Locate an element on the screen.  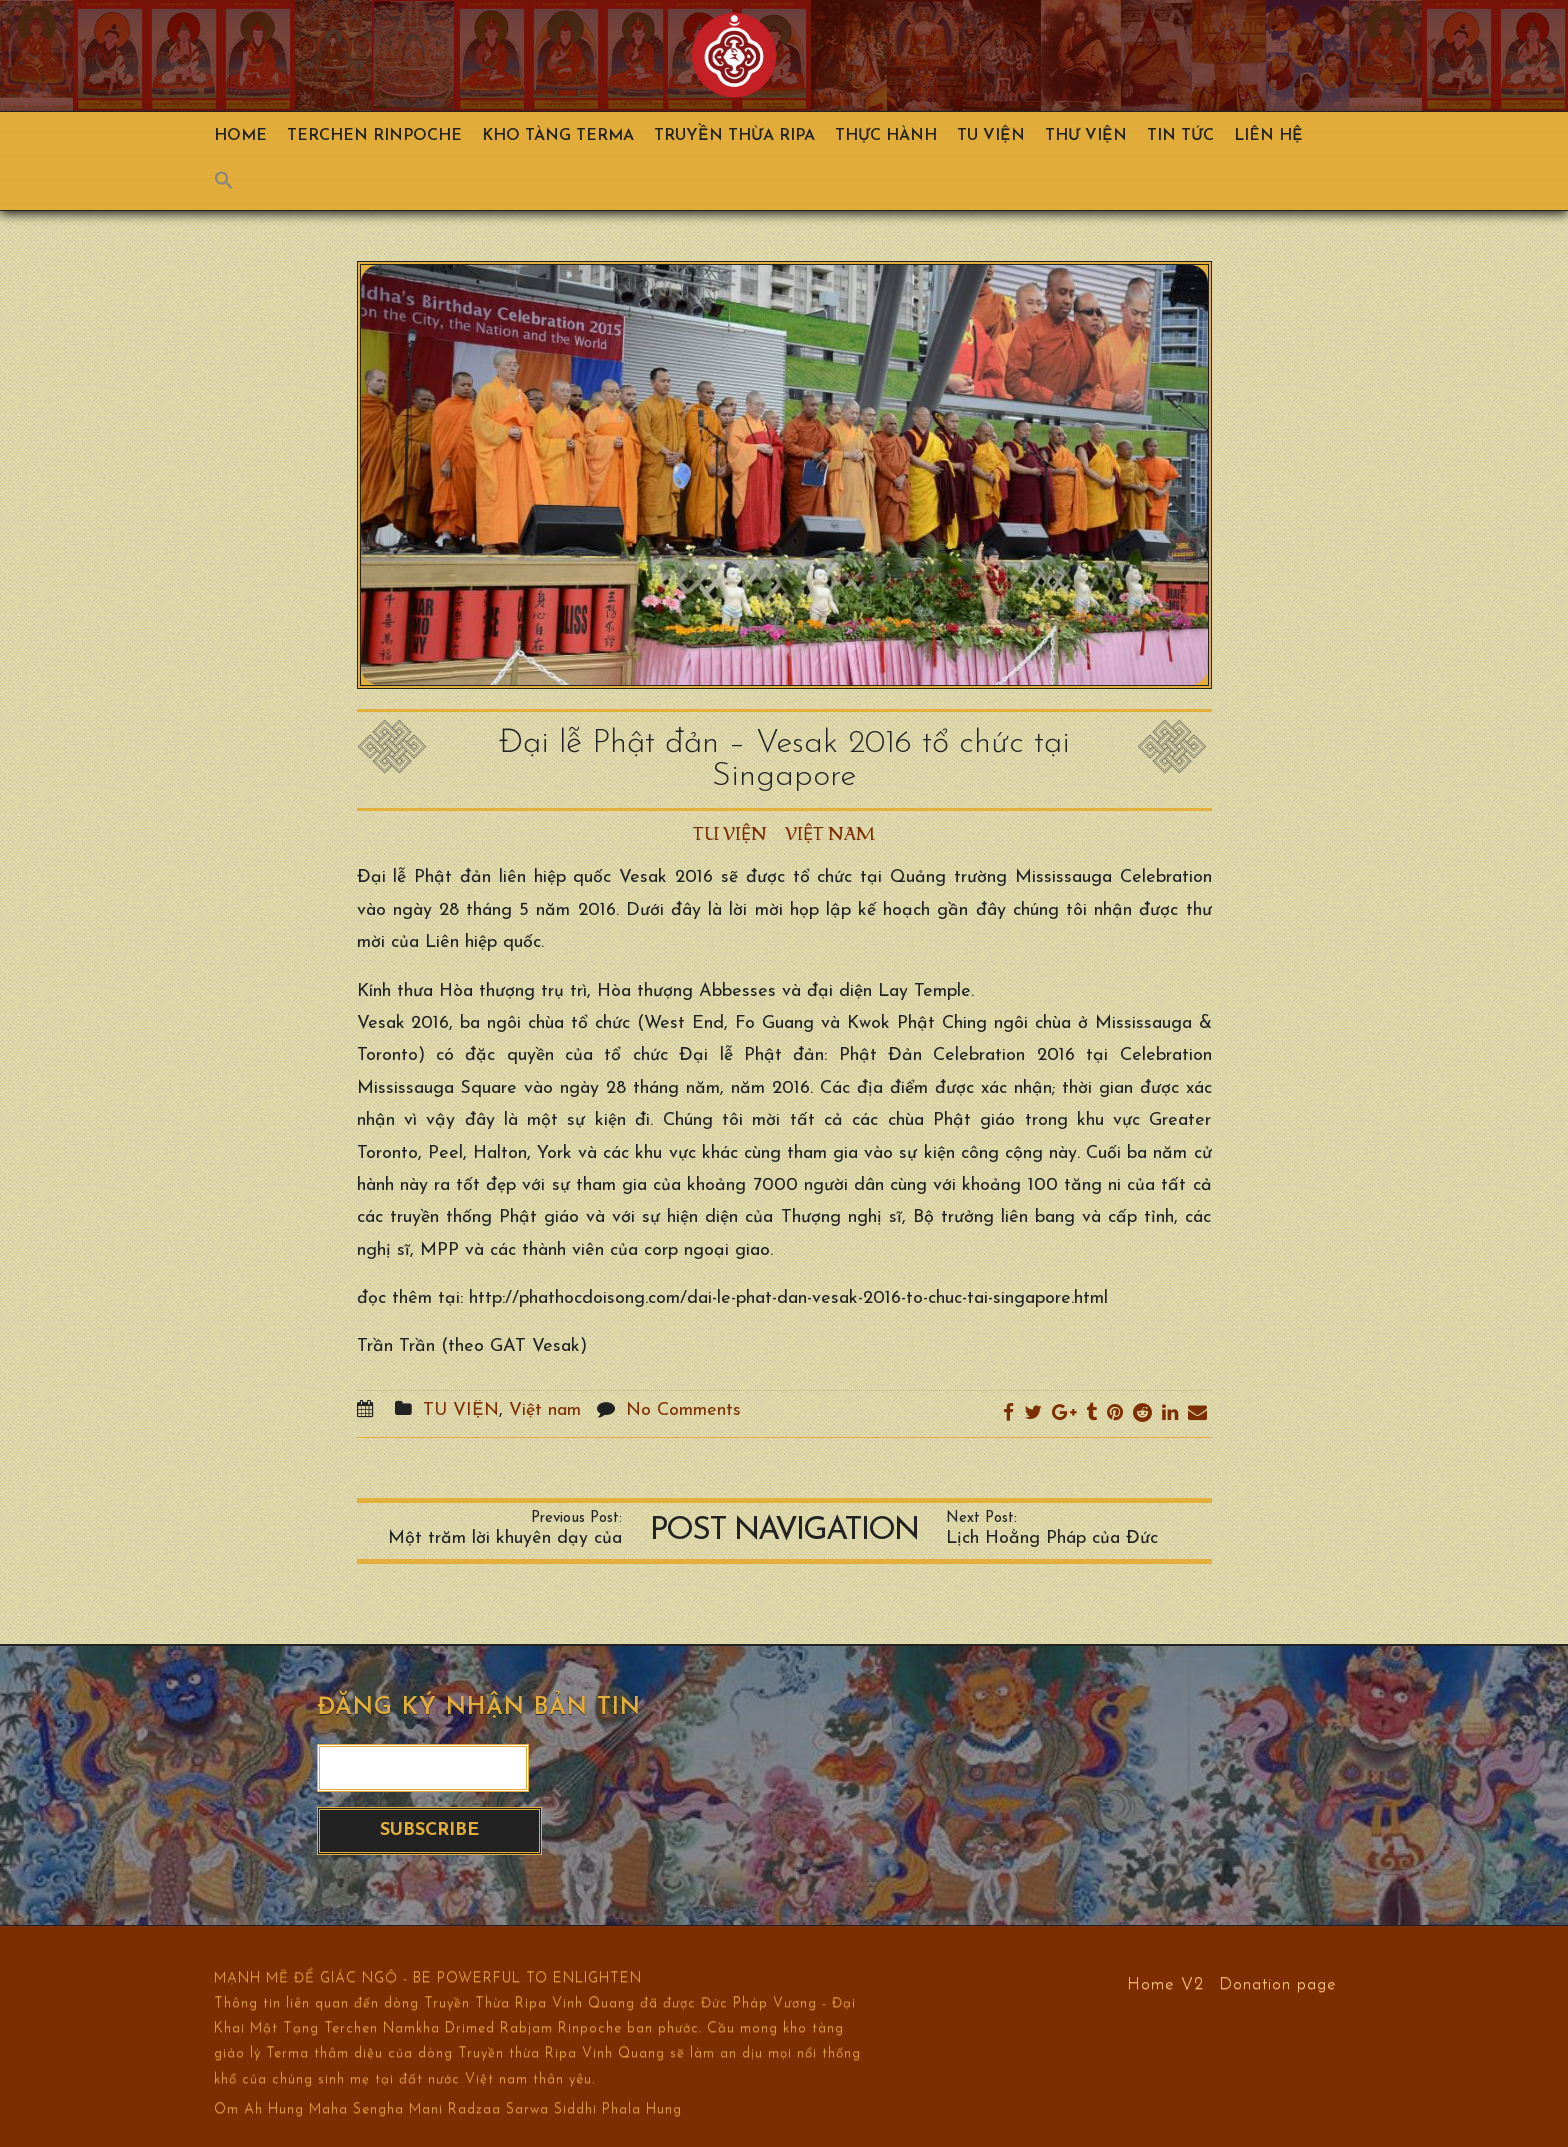
Home is located at coordinates (240, 136).